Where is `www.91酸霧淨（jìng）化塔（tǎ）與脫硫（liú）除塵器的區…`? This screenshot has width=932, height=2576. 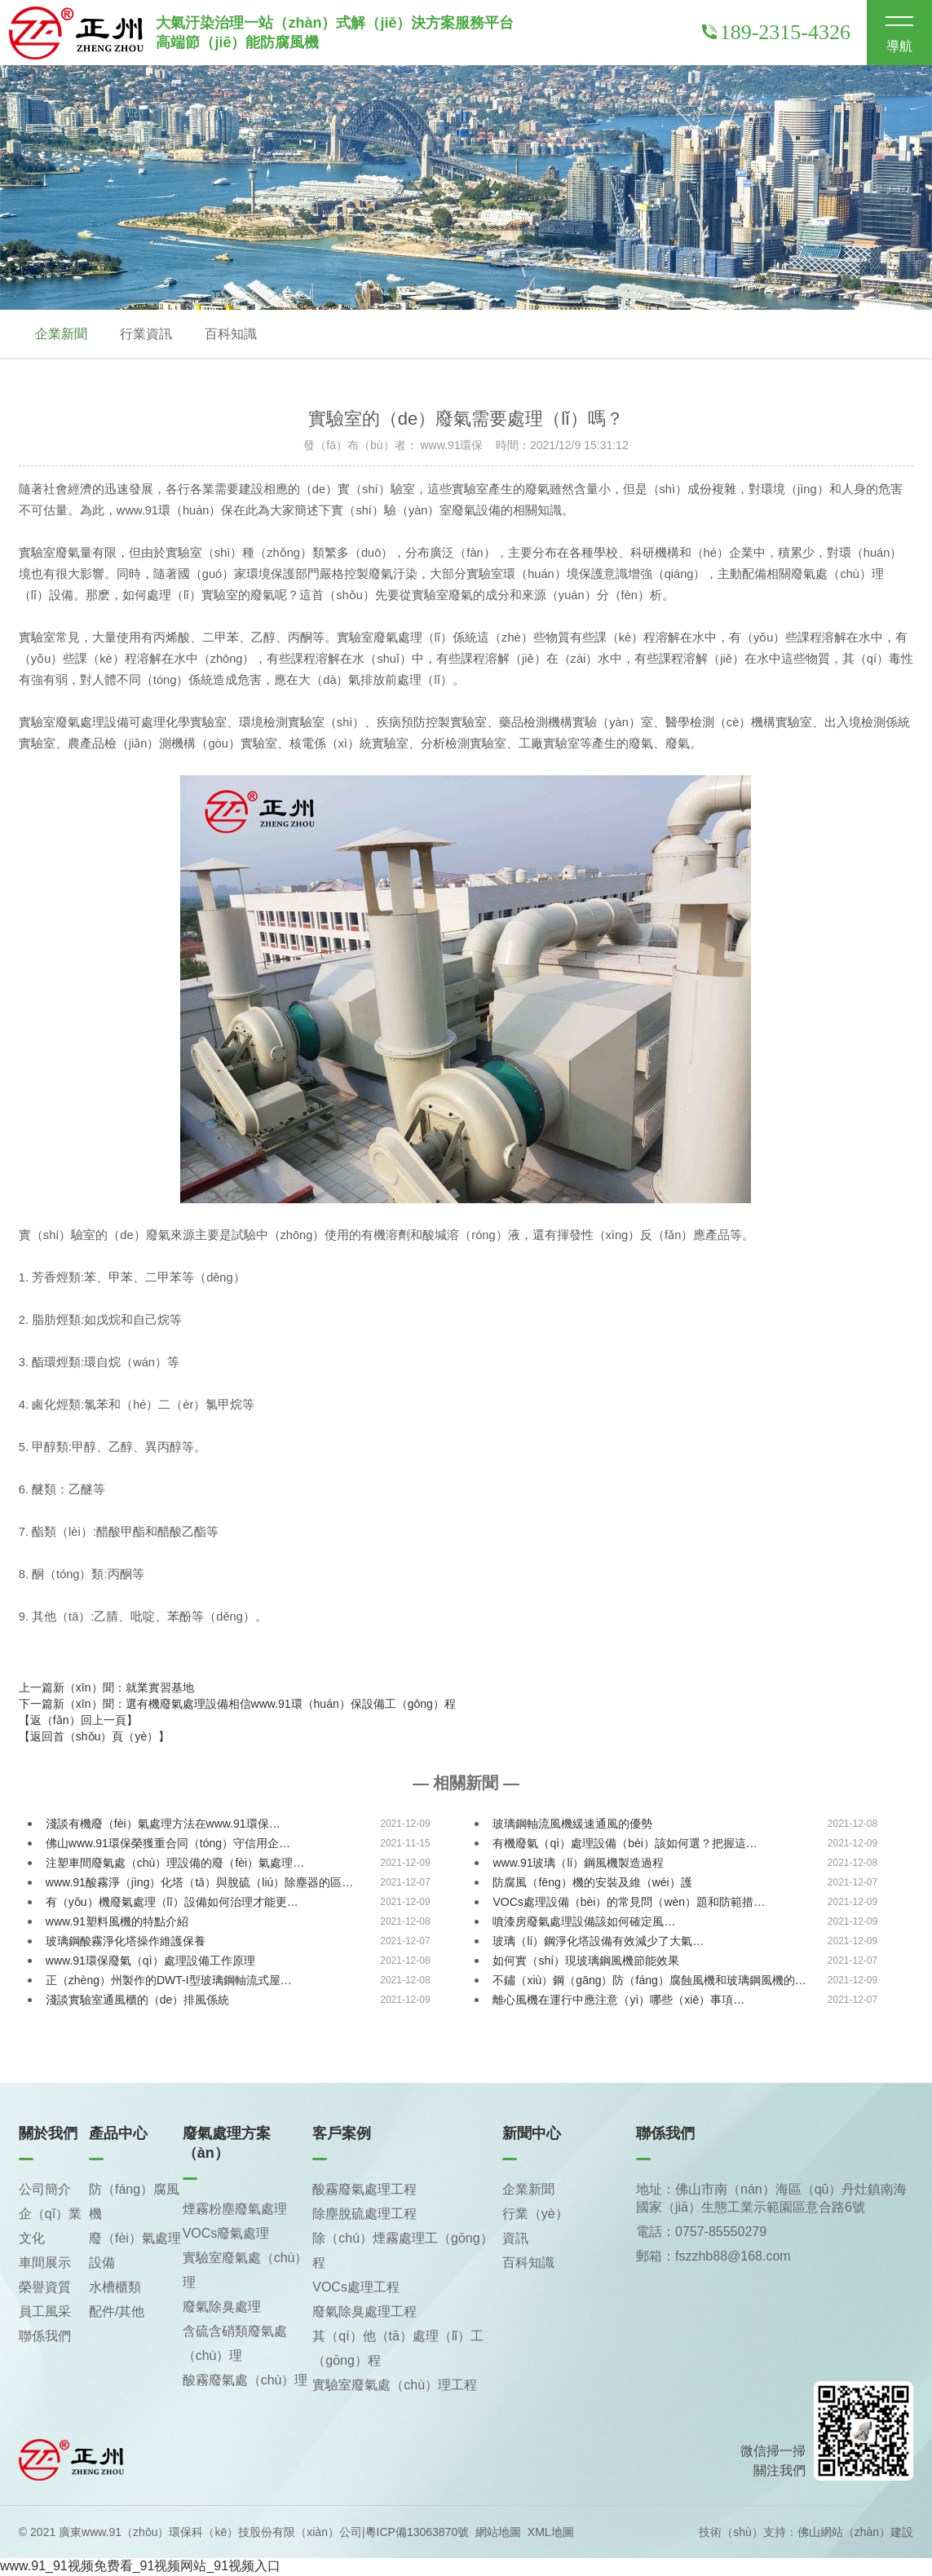 www.91酸霧淨（jìng）化塔（tǎ）與脫硫（liú）除塵器的區… is located at coordinates (200, 1883).